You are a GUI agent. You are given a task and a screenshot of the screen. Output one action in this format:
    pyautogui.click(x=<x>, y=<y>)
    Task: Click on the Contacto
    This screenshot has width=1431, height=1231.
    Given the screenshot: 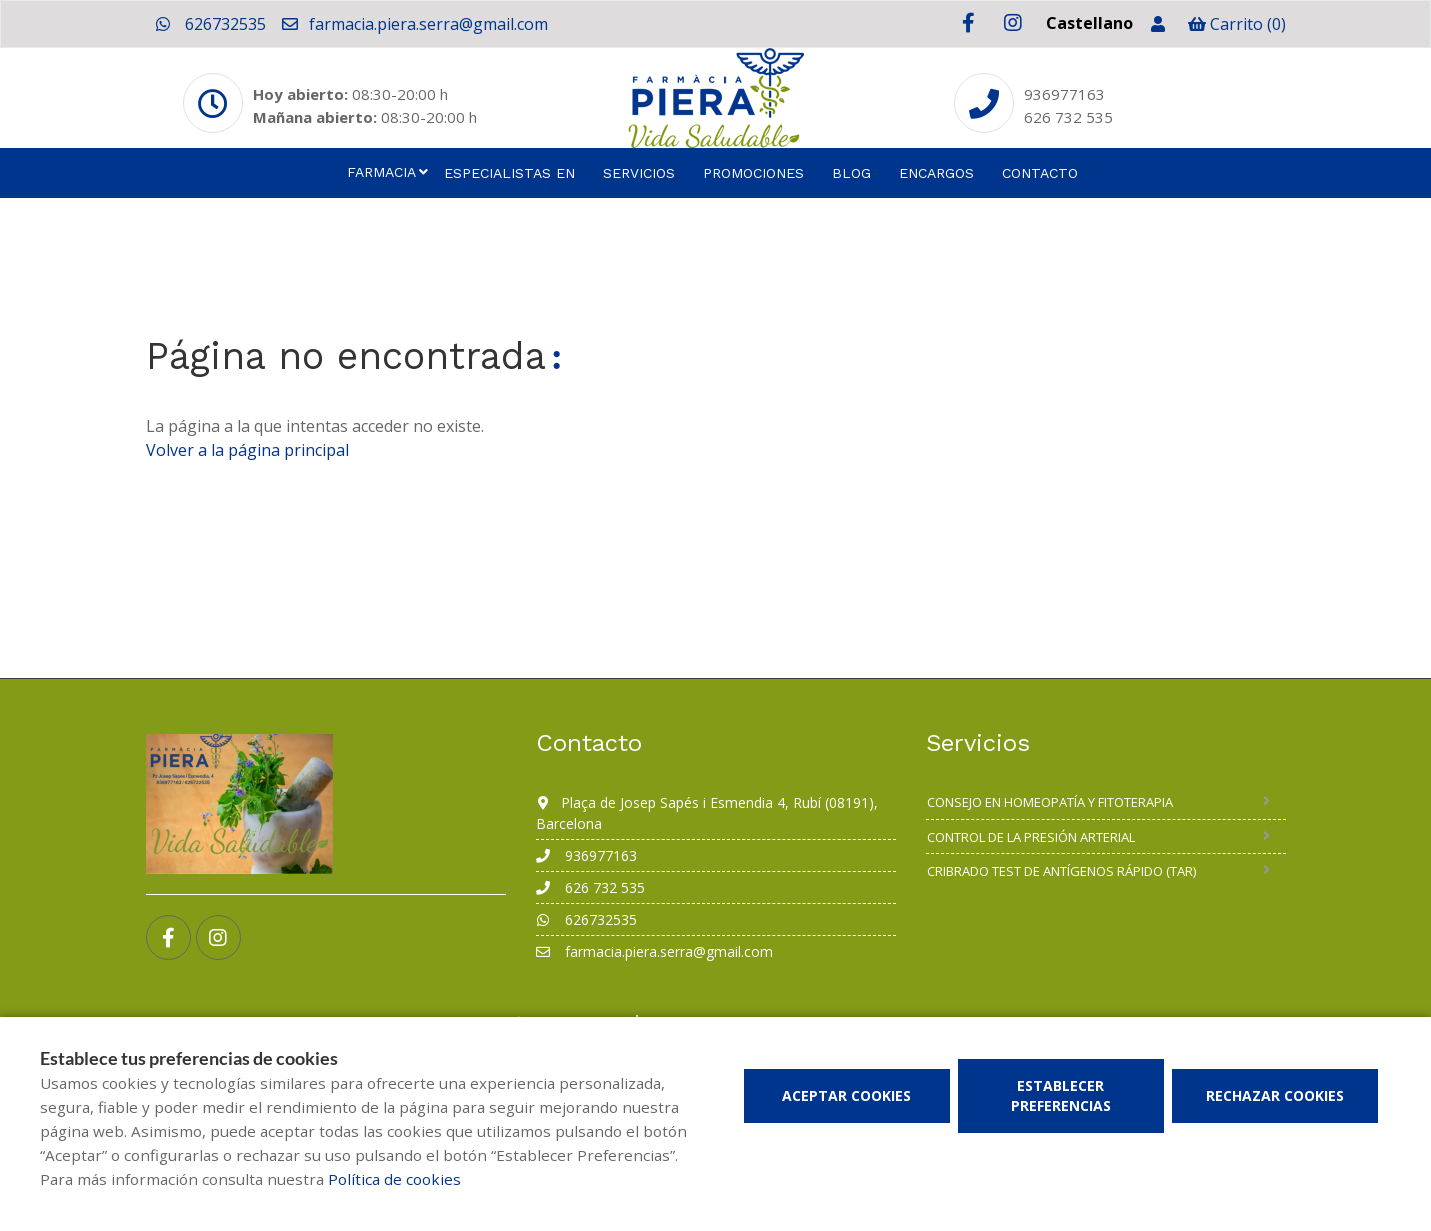 What is the action you would take?
    pyautogui.click(x=1040, y=173)
    